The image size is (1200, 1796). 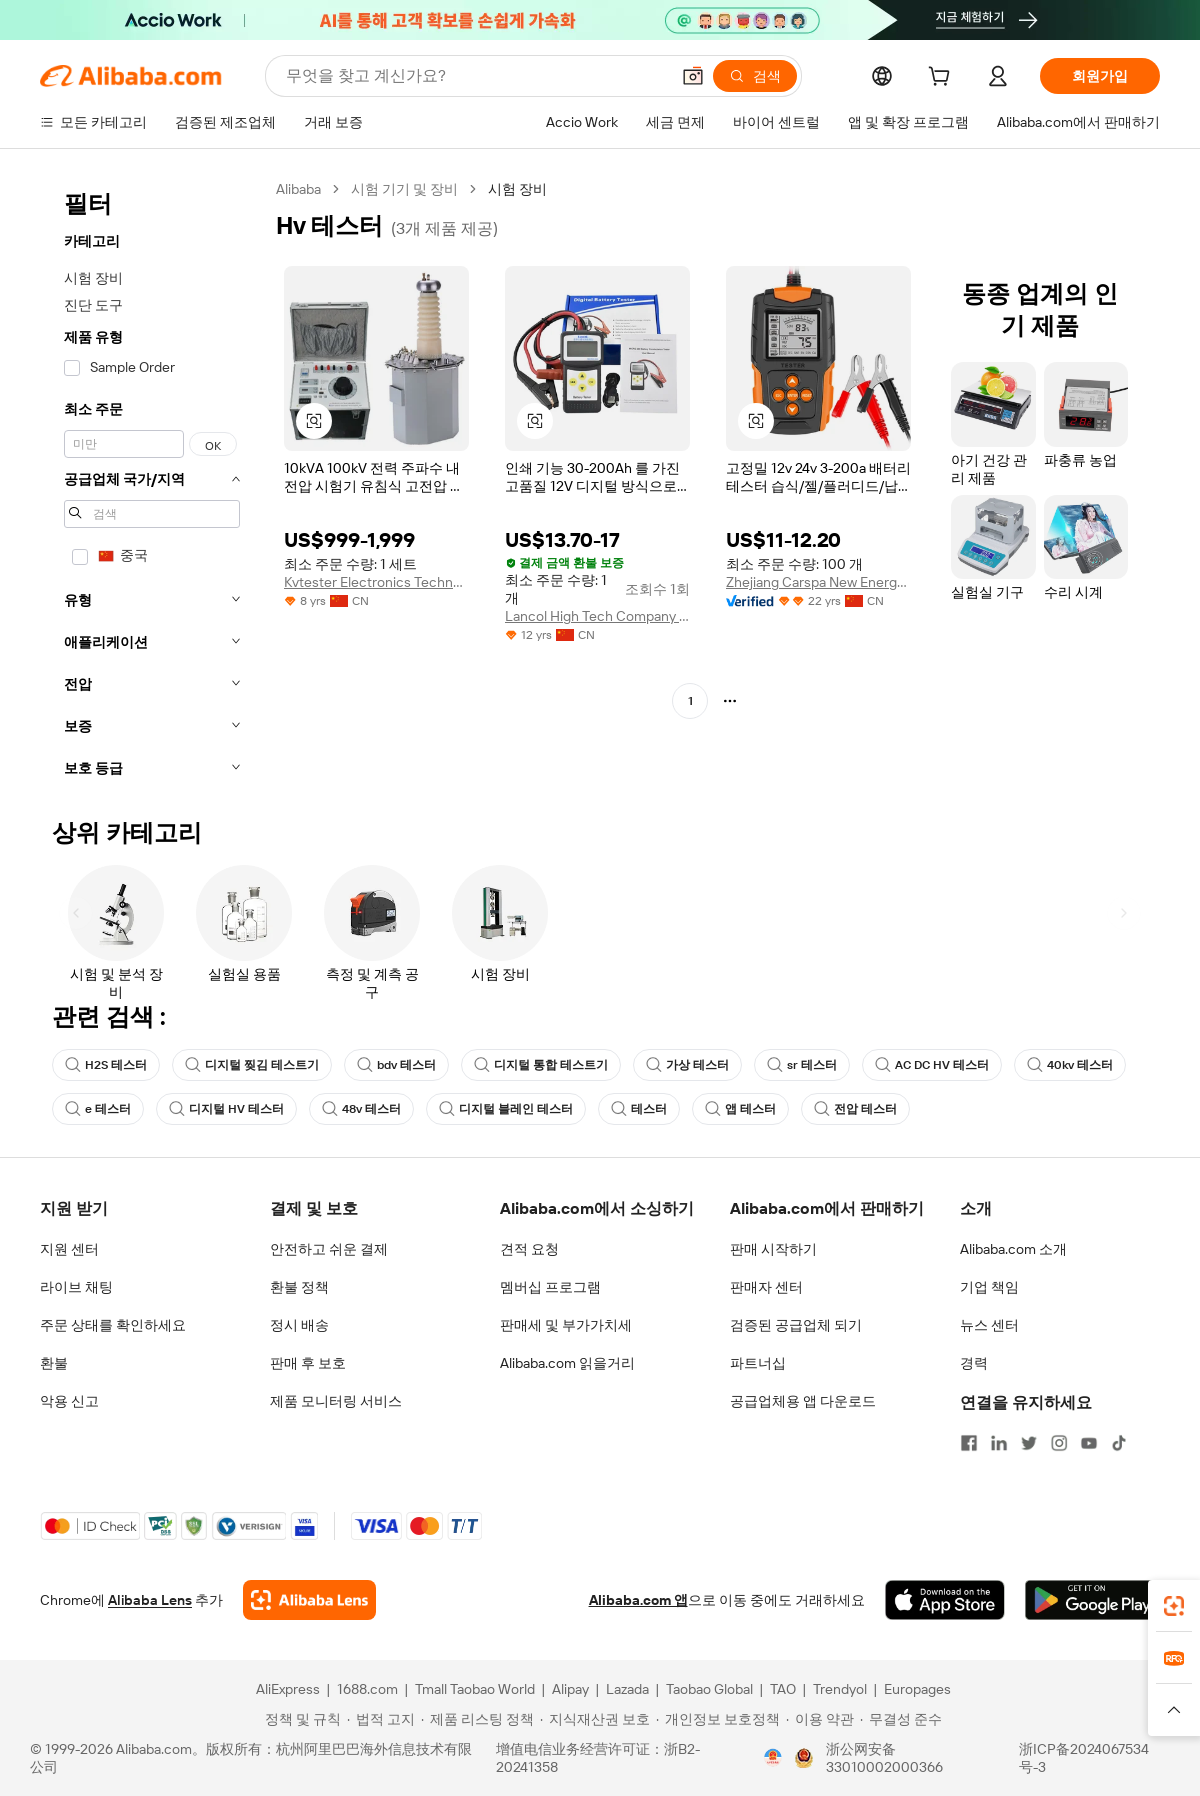 What do you see at coordinates (570, 1689) in the screenshot?
I see `Alipay [Visit Alipay]` at bounding box center [570, 1689].